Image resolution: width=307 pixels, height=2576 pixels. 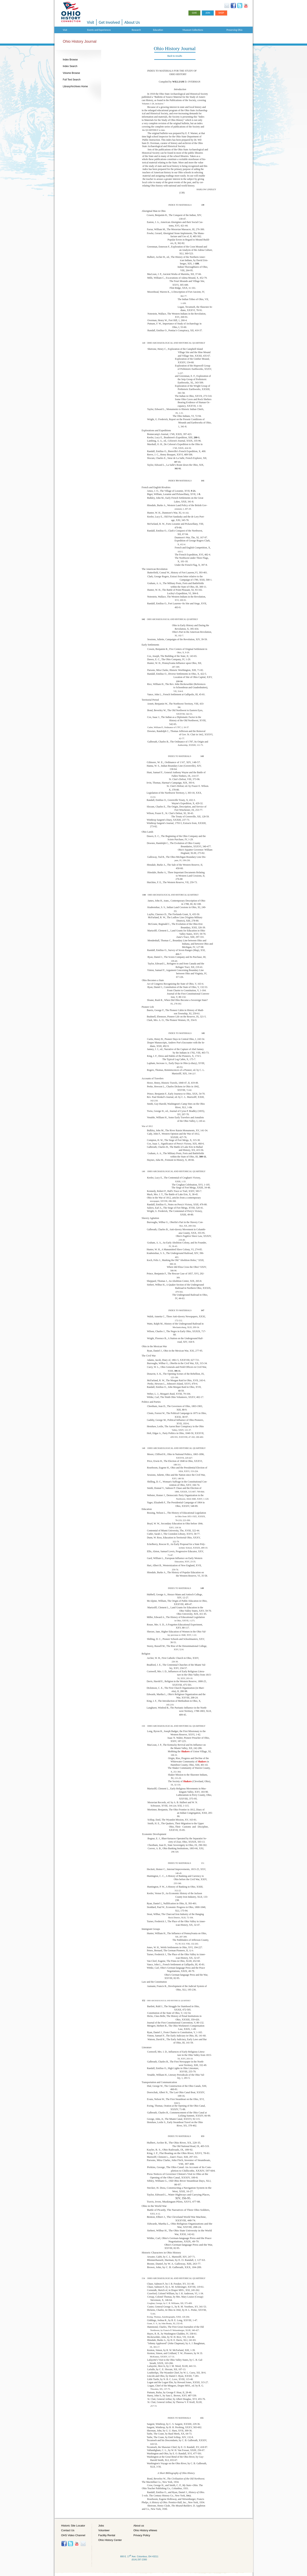 I want to click on Contact Us, so click(x=67, y=2530).